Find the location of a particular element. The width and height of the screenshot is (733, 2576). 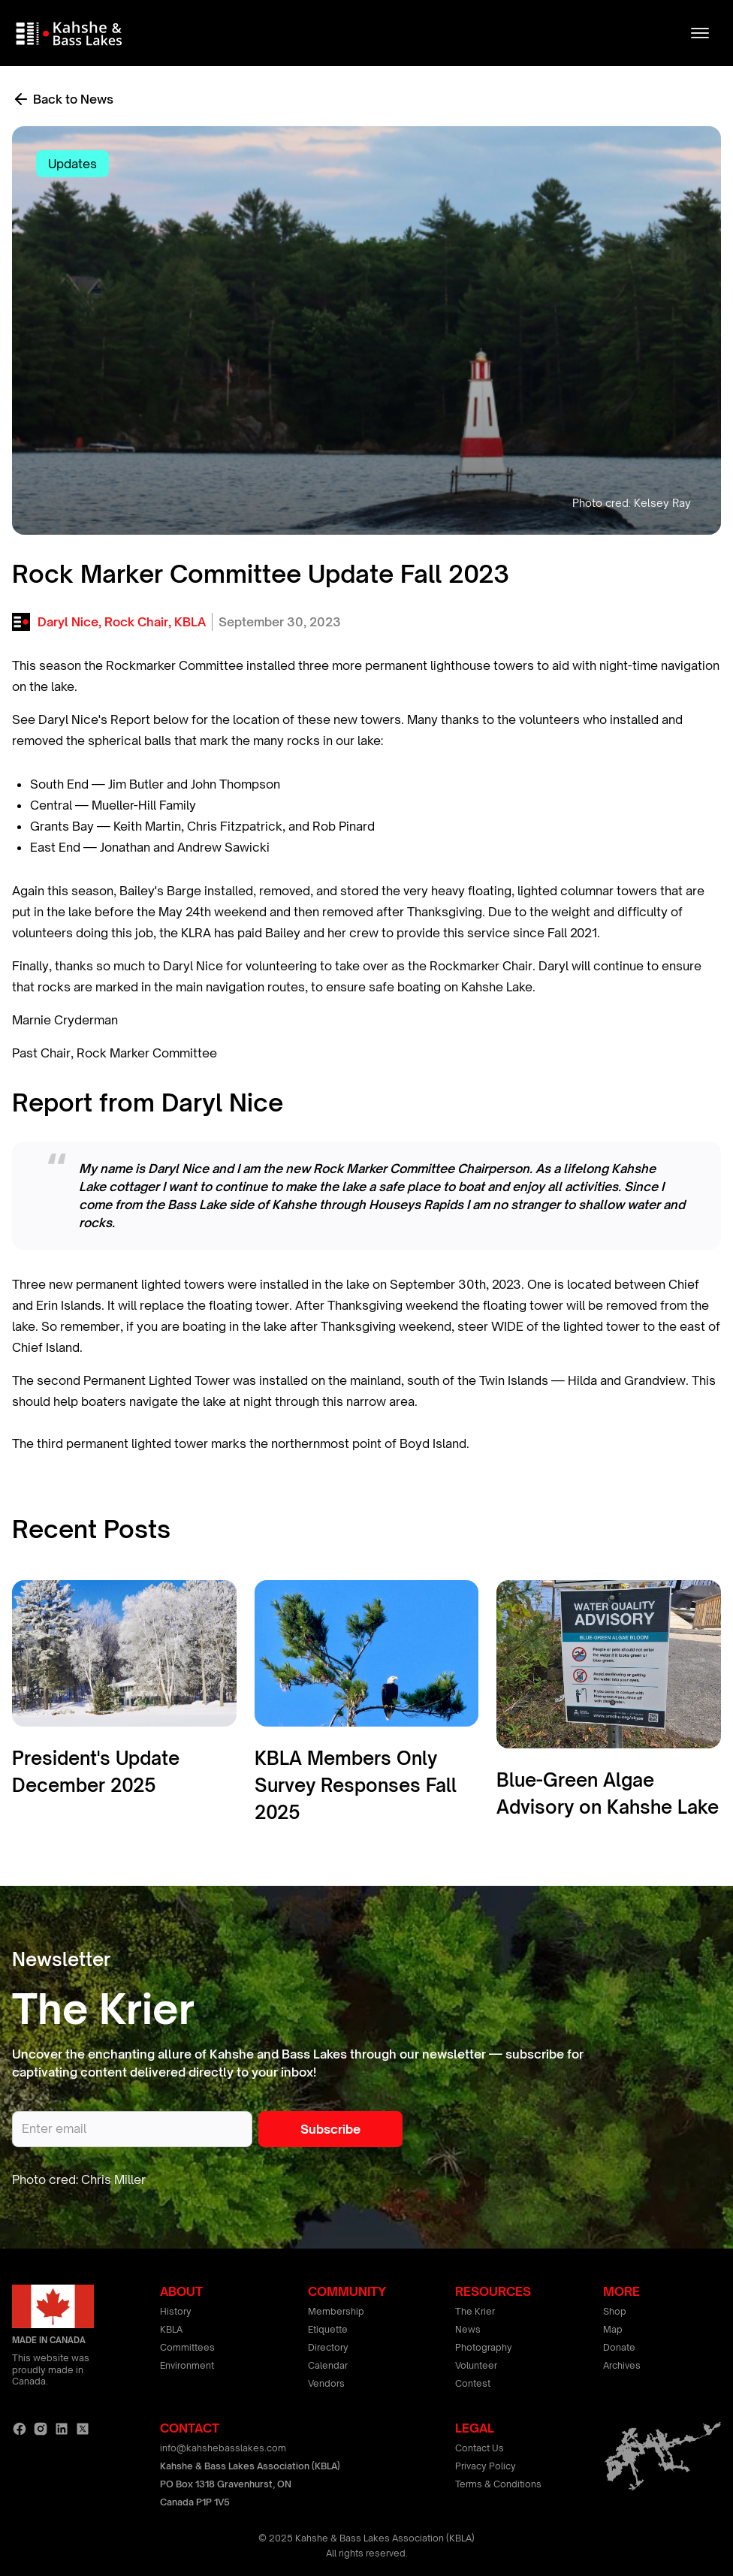

News is located at coordinates (468, 2329).